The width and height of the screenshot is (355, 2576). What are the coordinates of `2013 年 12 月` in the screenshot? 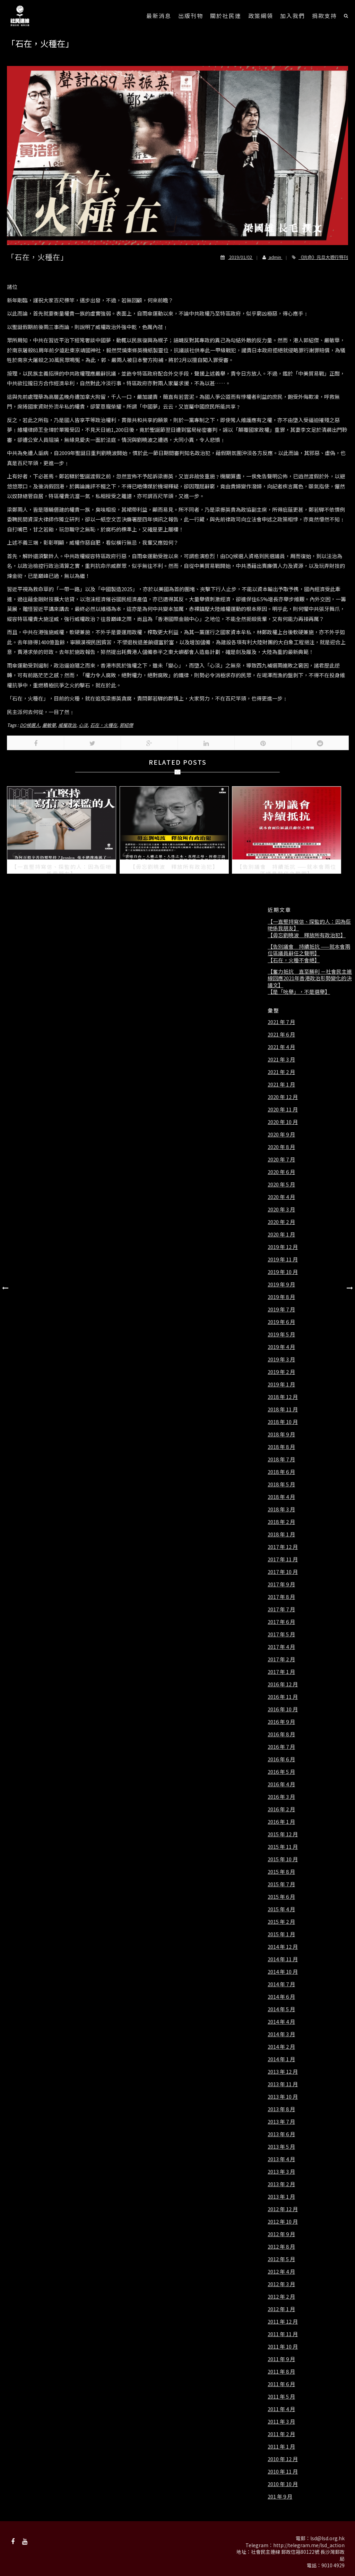 It's located at (283, 2071).